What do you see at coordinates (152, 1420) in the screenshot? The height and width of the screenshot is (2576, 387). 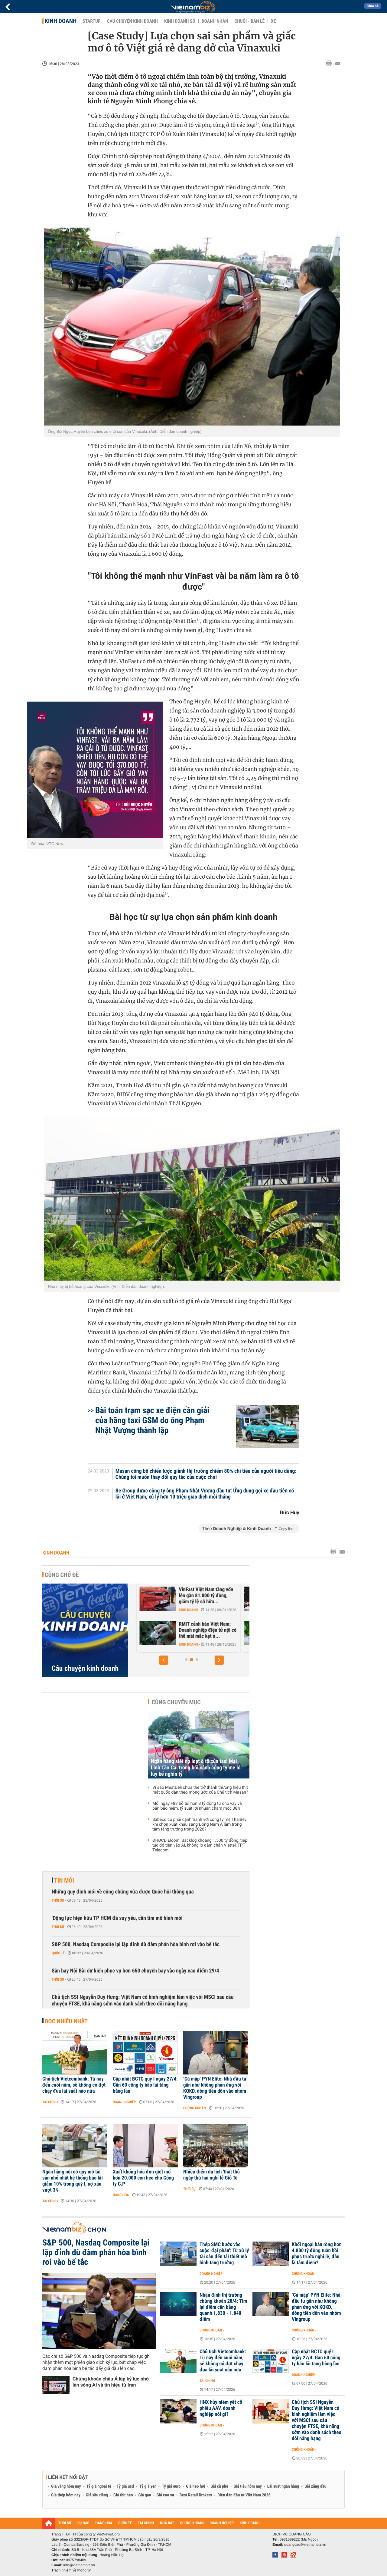 I see `Bài toán trạm sạc xe điện cần giải của hãng taxi GSM do ông Phạm Nhật Vượng thành lập` at bounding box center [152, 1420].